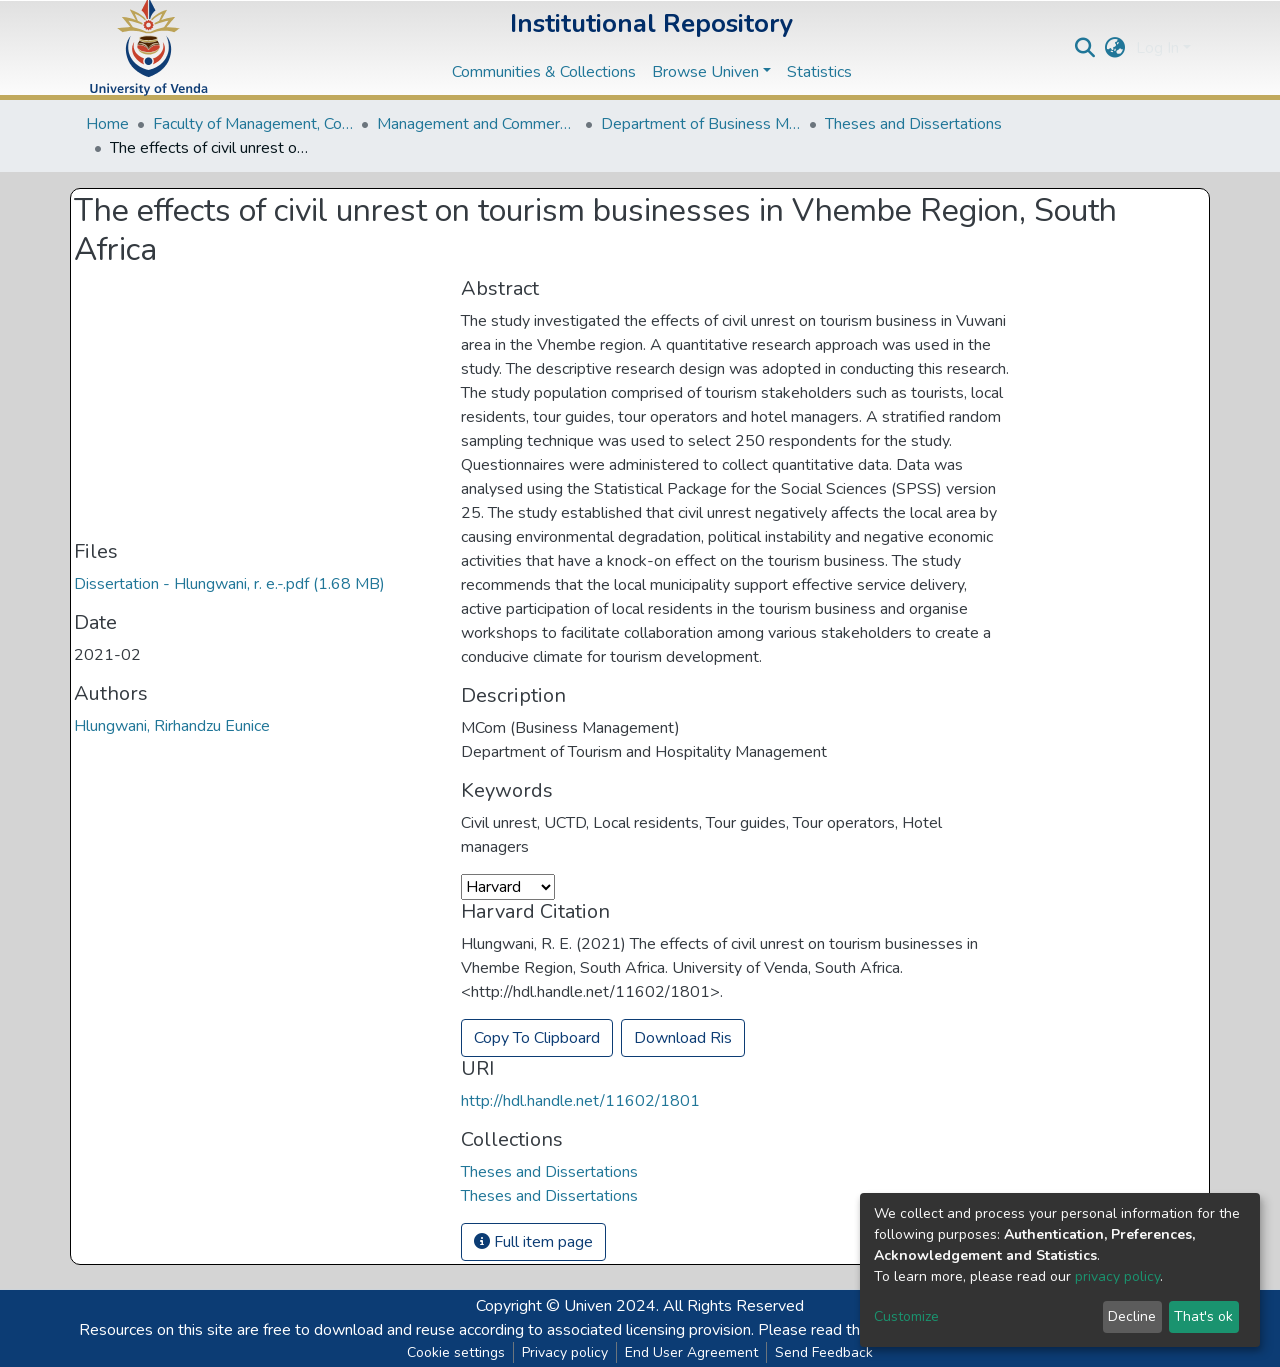 The height and width of the screenshot is (1367, 1280). Describe the element at coordinates (565, 1352) in the screenshot. I see `Privacy policy` at that location.